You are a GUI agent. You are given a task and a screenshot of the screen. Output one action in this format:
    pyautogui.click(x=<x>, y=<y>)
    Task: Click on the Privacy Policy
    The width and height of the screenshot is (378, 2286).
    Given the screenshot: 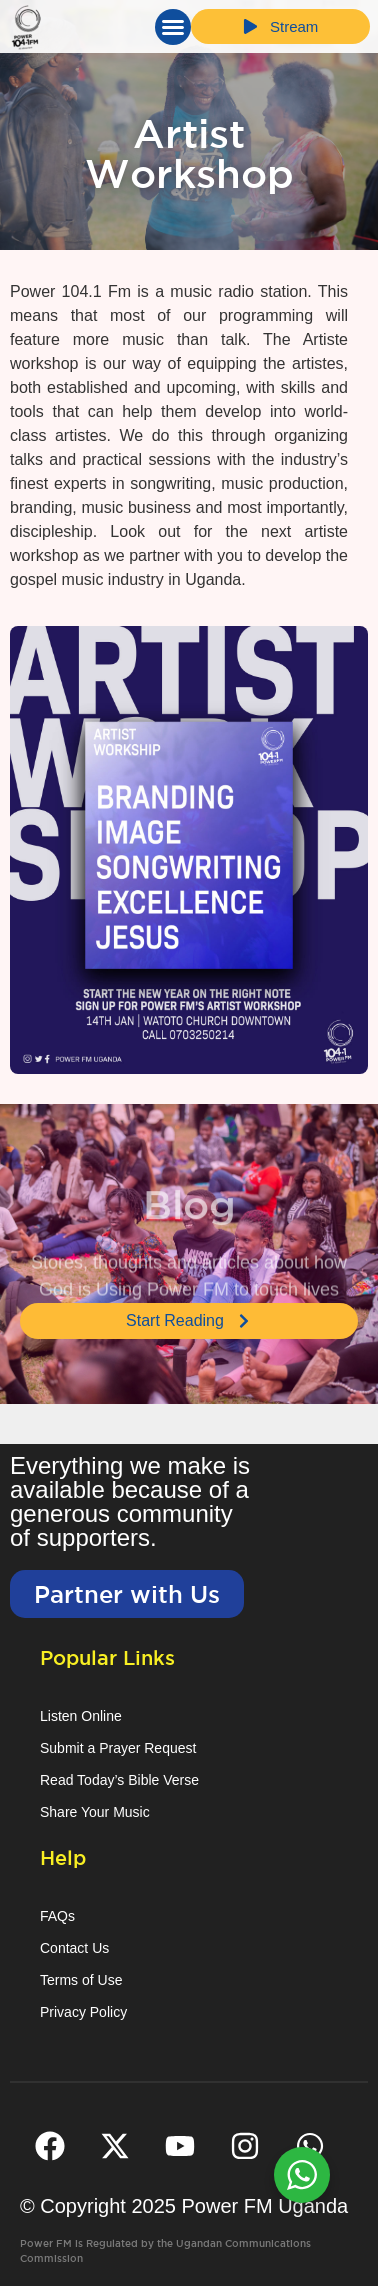 What is the action you would take?
    pyautogui.click(x=83, y=2012)
    